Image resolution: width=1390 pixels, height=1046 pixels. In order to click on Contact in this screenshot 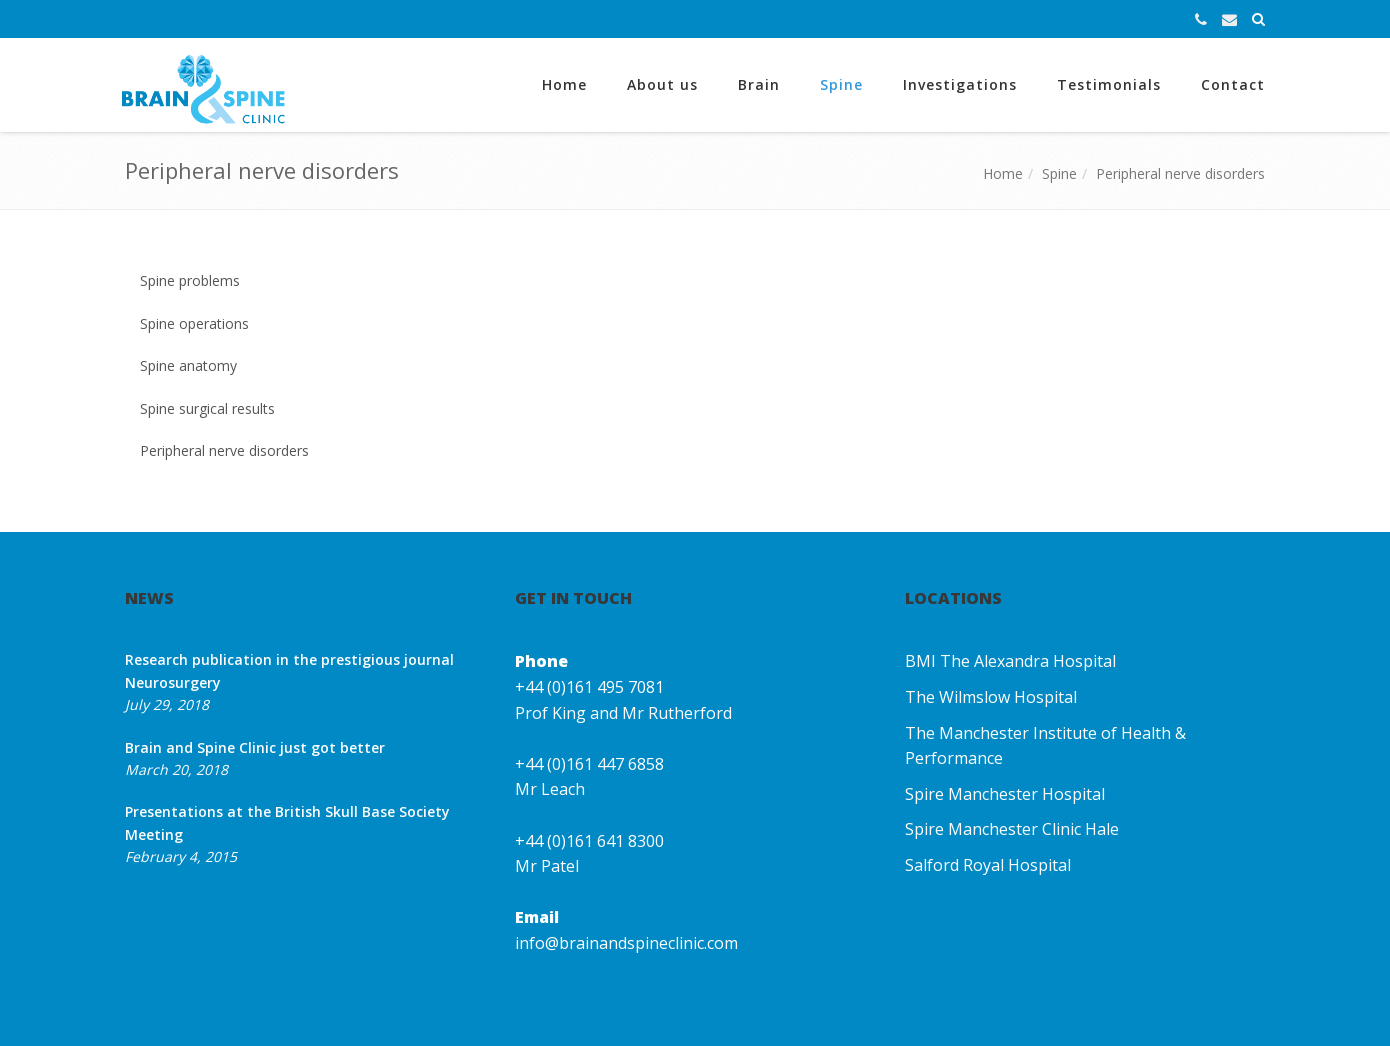, I will do `click(1233, 84)`.